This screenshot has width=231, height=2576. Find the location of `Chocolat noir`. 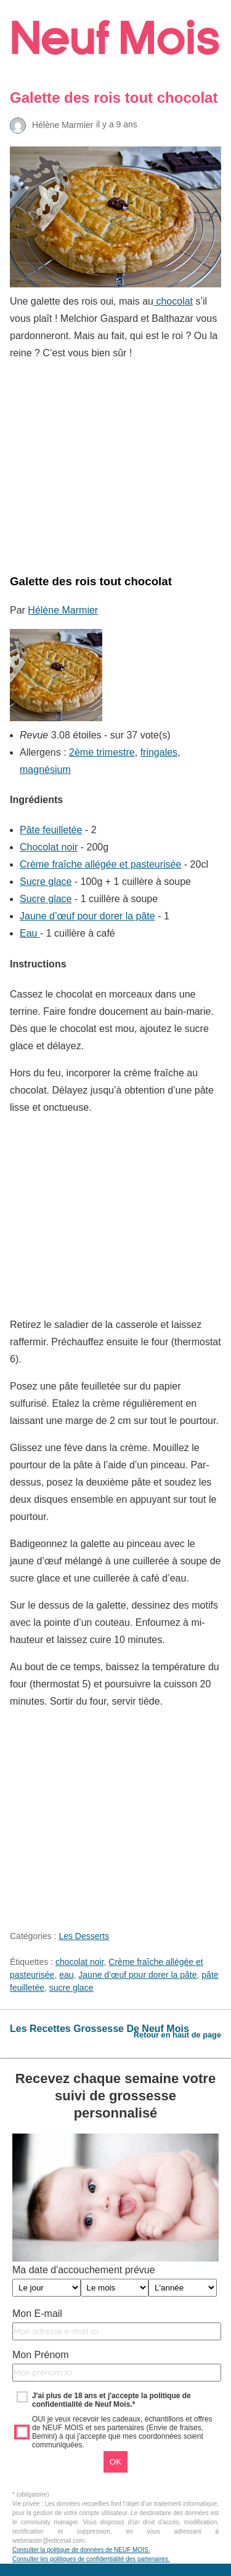

Chocolat noir is located at coordinates (49, 847).